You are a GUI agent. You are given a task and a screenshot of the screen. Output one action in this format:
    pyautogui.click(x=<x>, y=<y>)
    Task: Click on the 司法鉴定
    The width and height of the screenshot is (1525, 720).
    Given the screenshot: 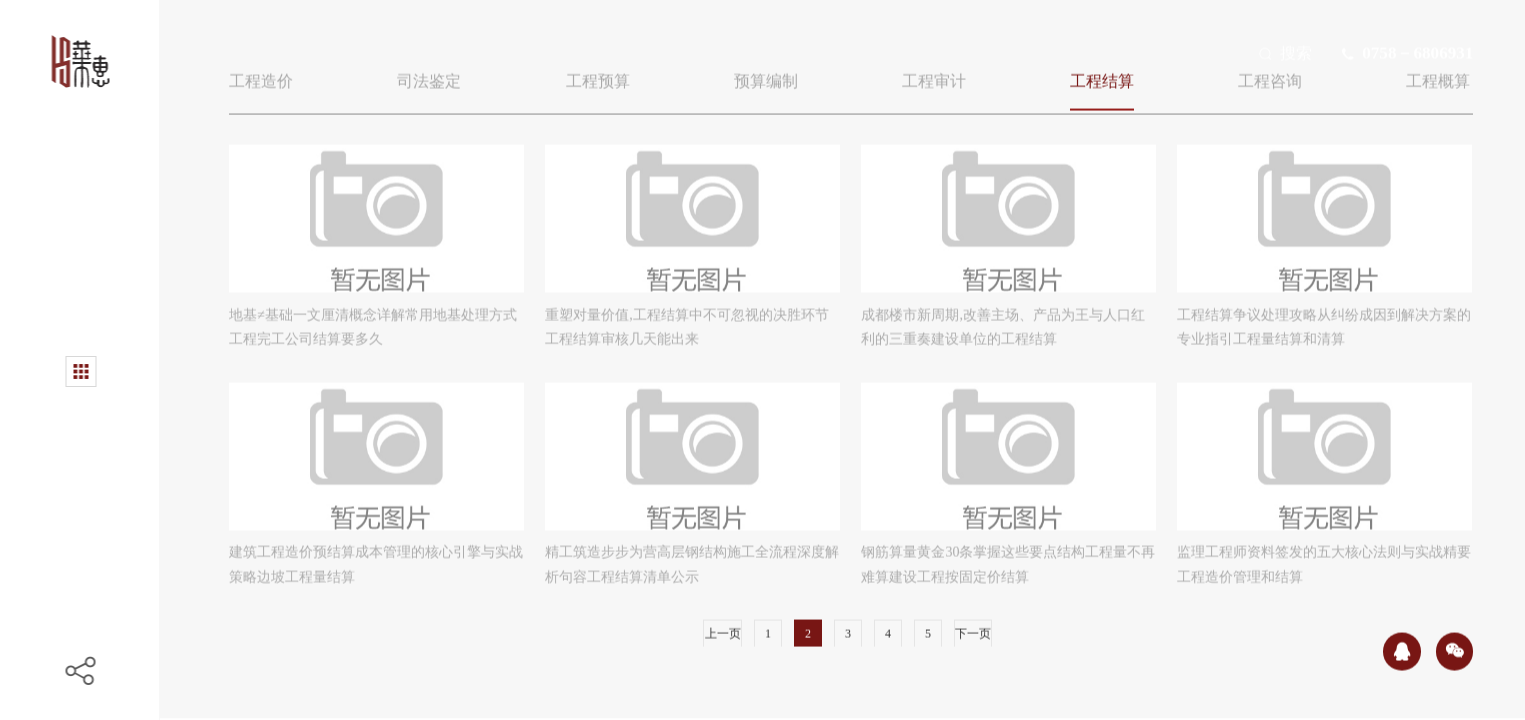 What is the action you would take?
    pyautogui.click(x=429, y=76)
    